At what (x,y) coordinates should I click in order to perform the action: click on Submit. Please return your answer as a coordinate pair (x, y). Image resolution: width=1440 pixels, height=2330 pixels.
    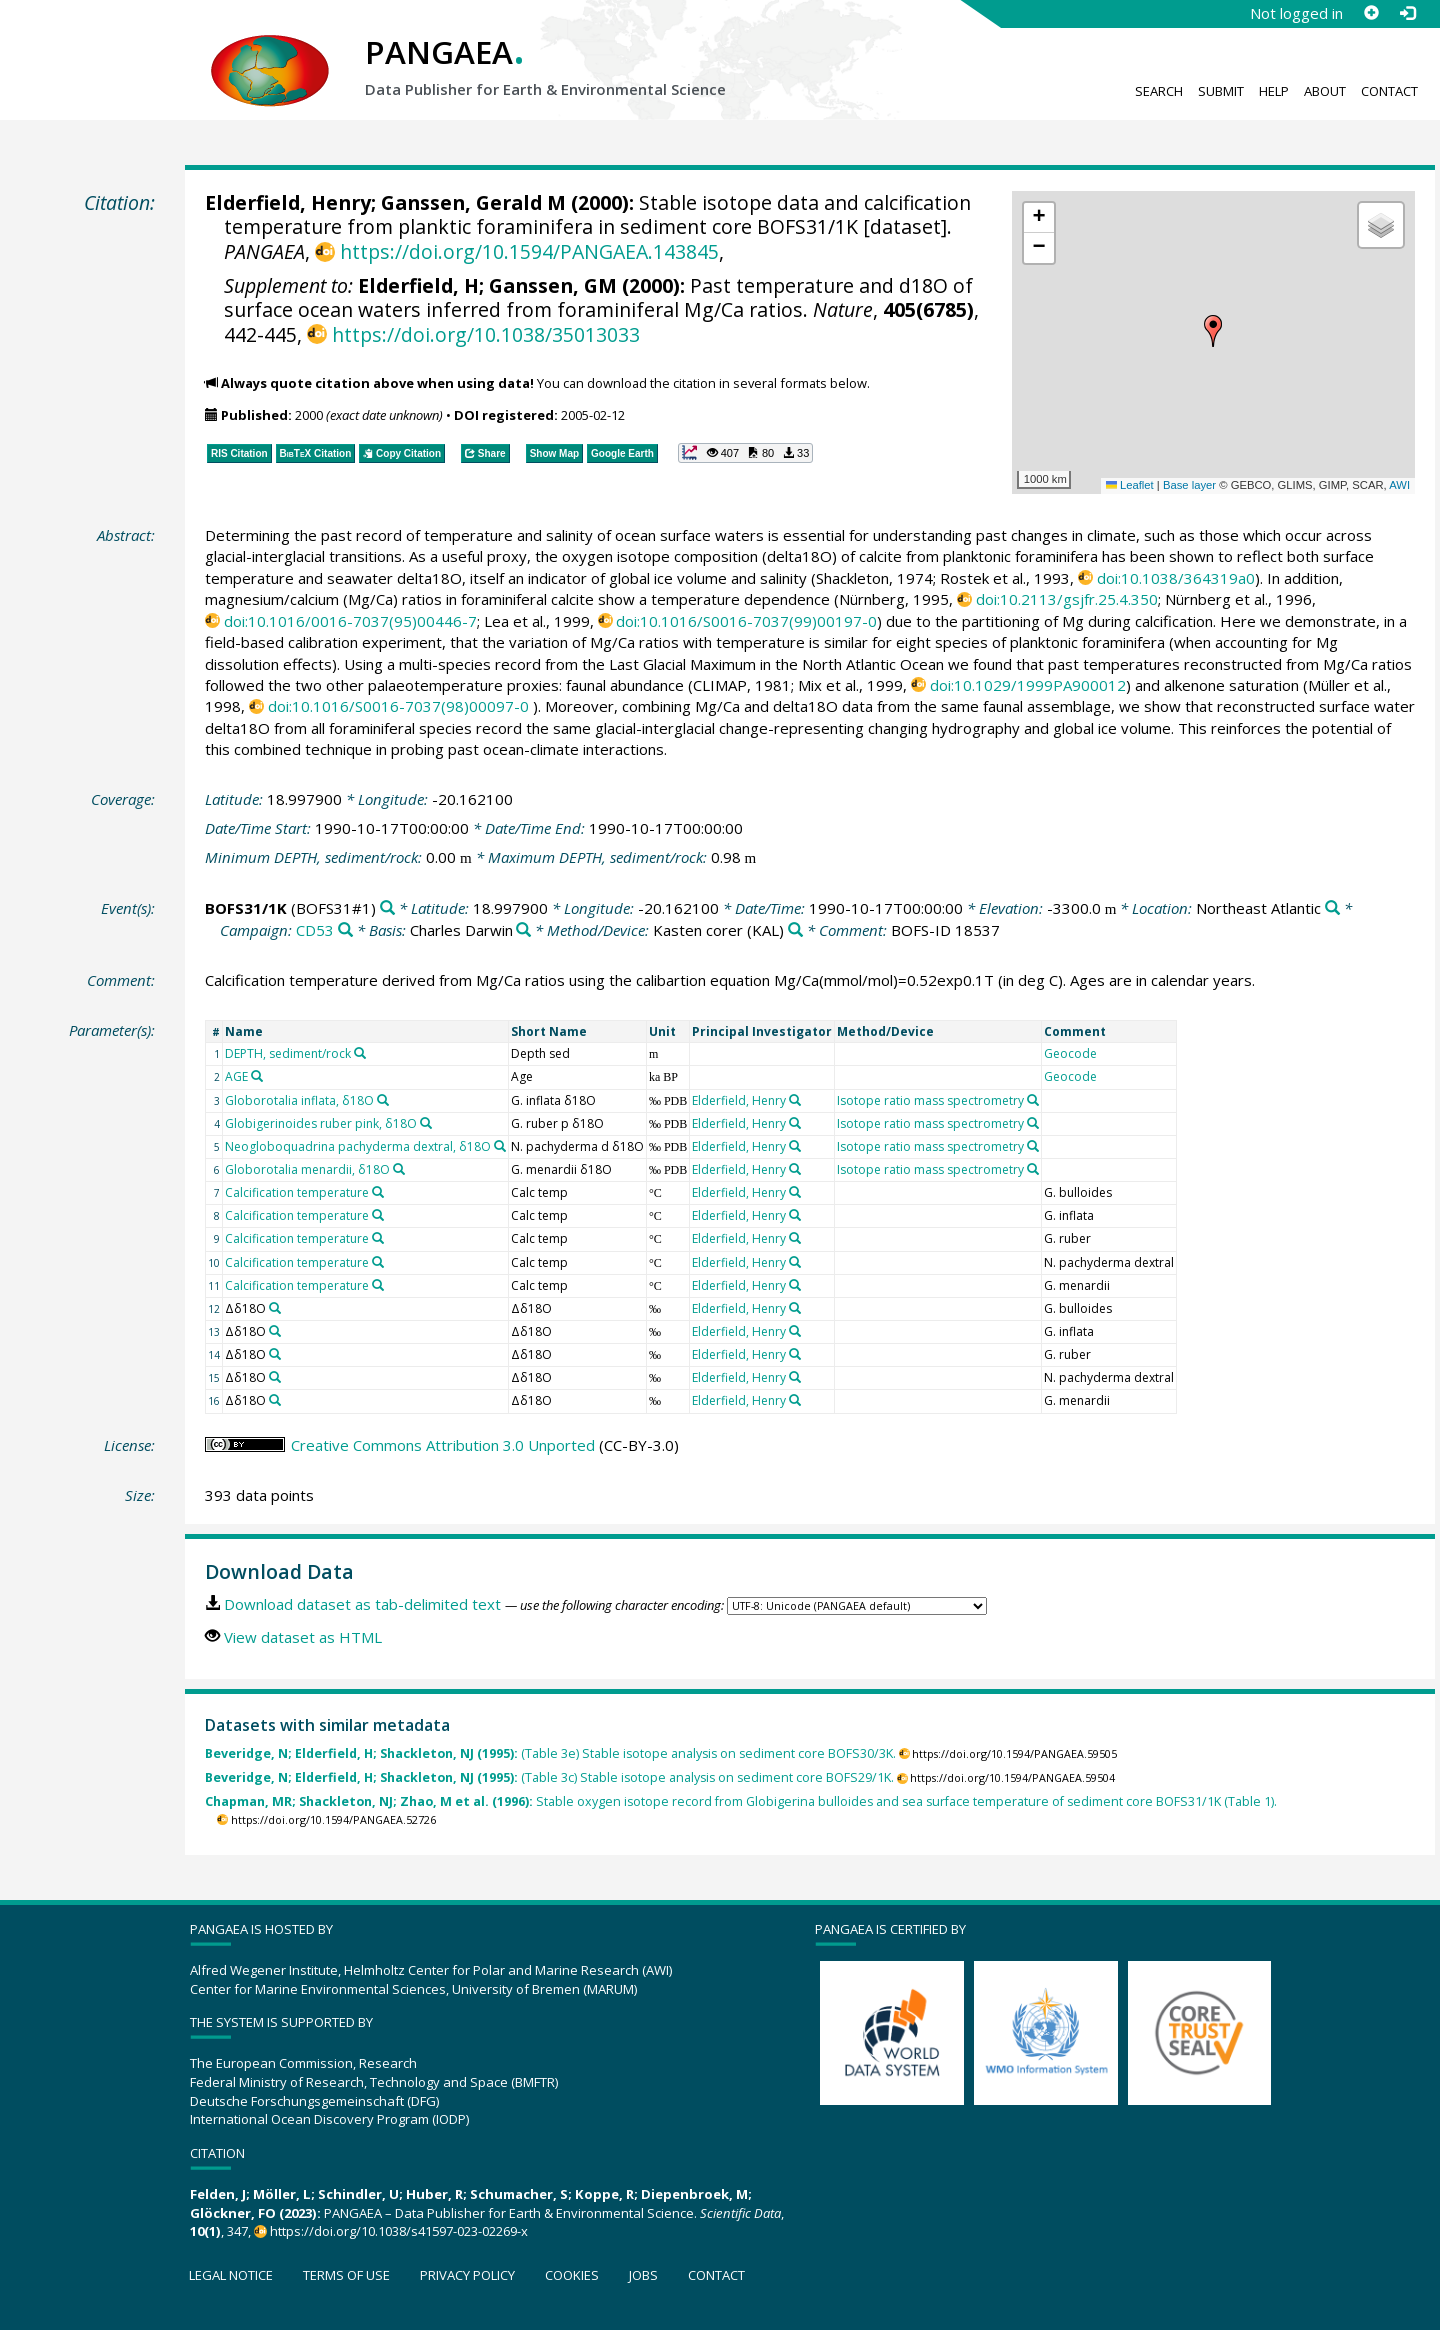
    Looking at the image, I should click on (1221, 91).